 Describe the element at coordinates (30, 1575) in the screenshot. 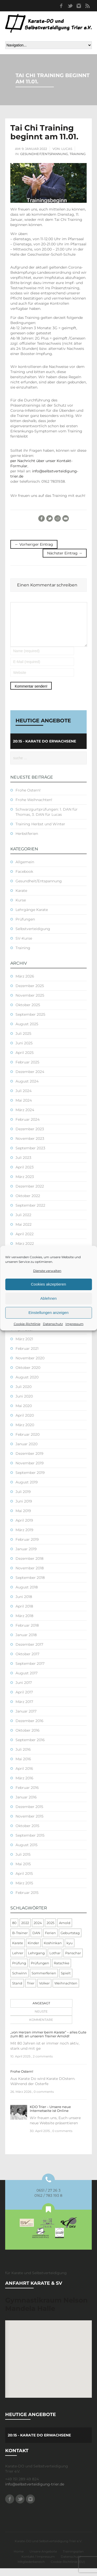

I see `November 2018` at that location.